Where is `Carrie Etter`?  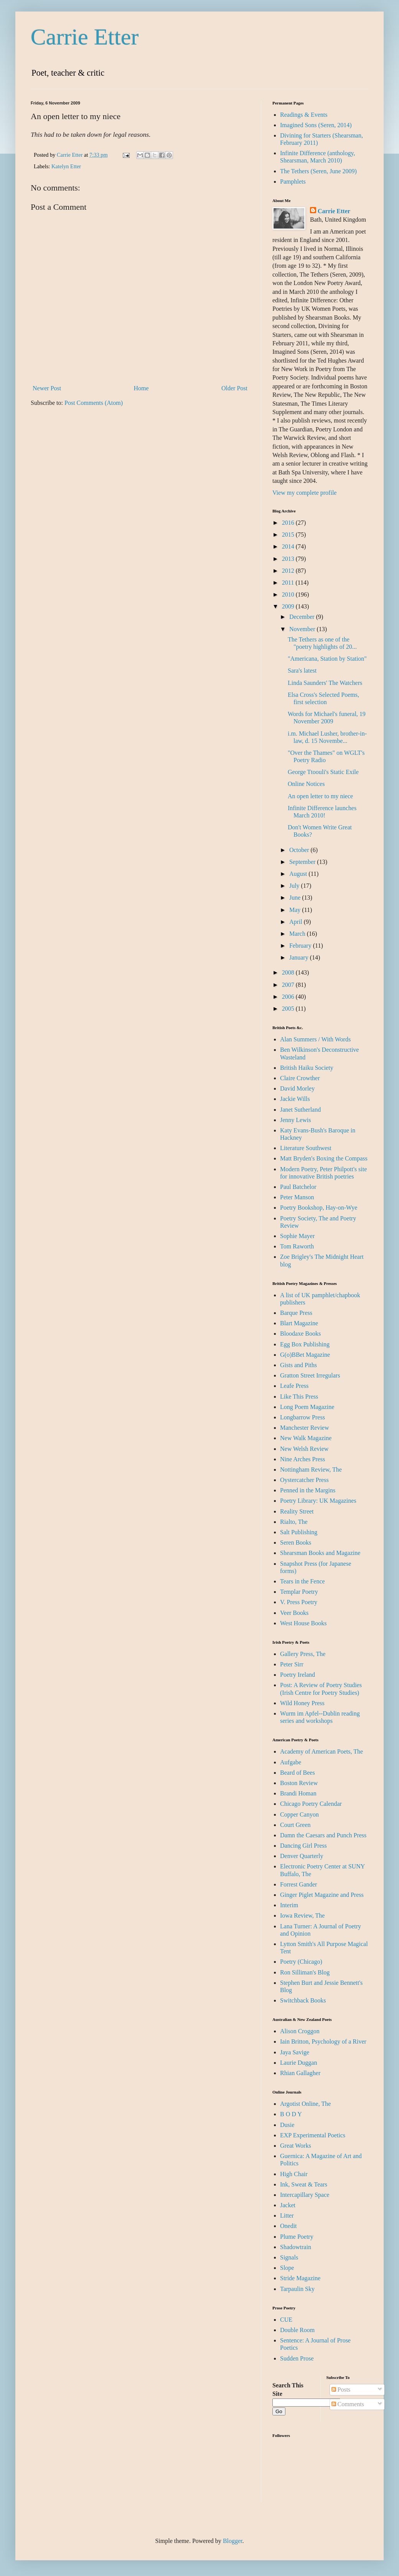 Carrie Etter is located at coordinates (85, 37).